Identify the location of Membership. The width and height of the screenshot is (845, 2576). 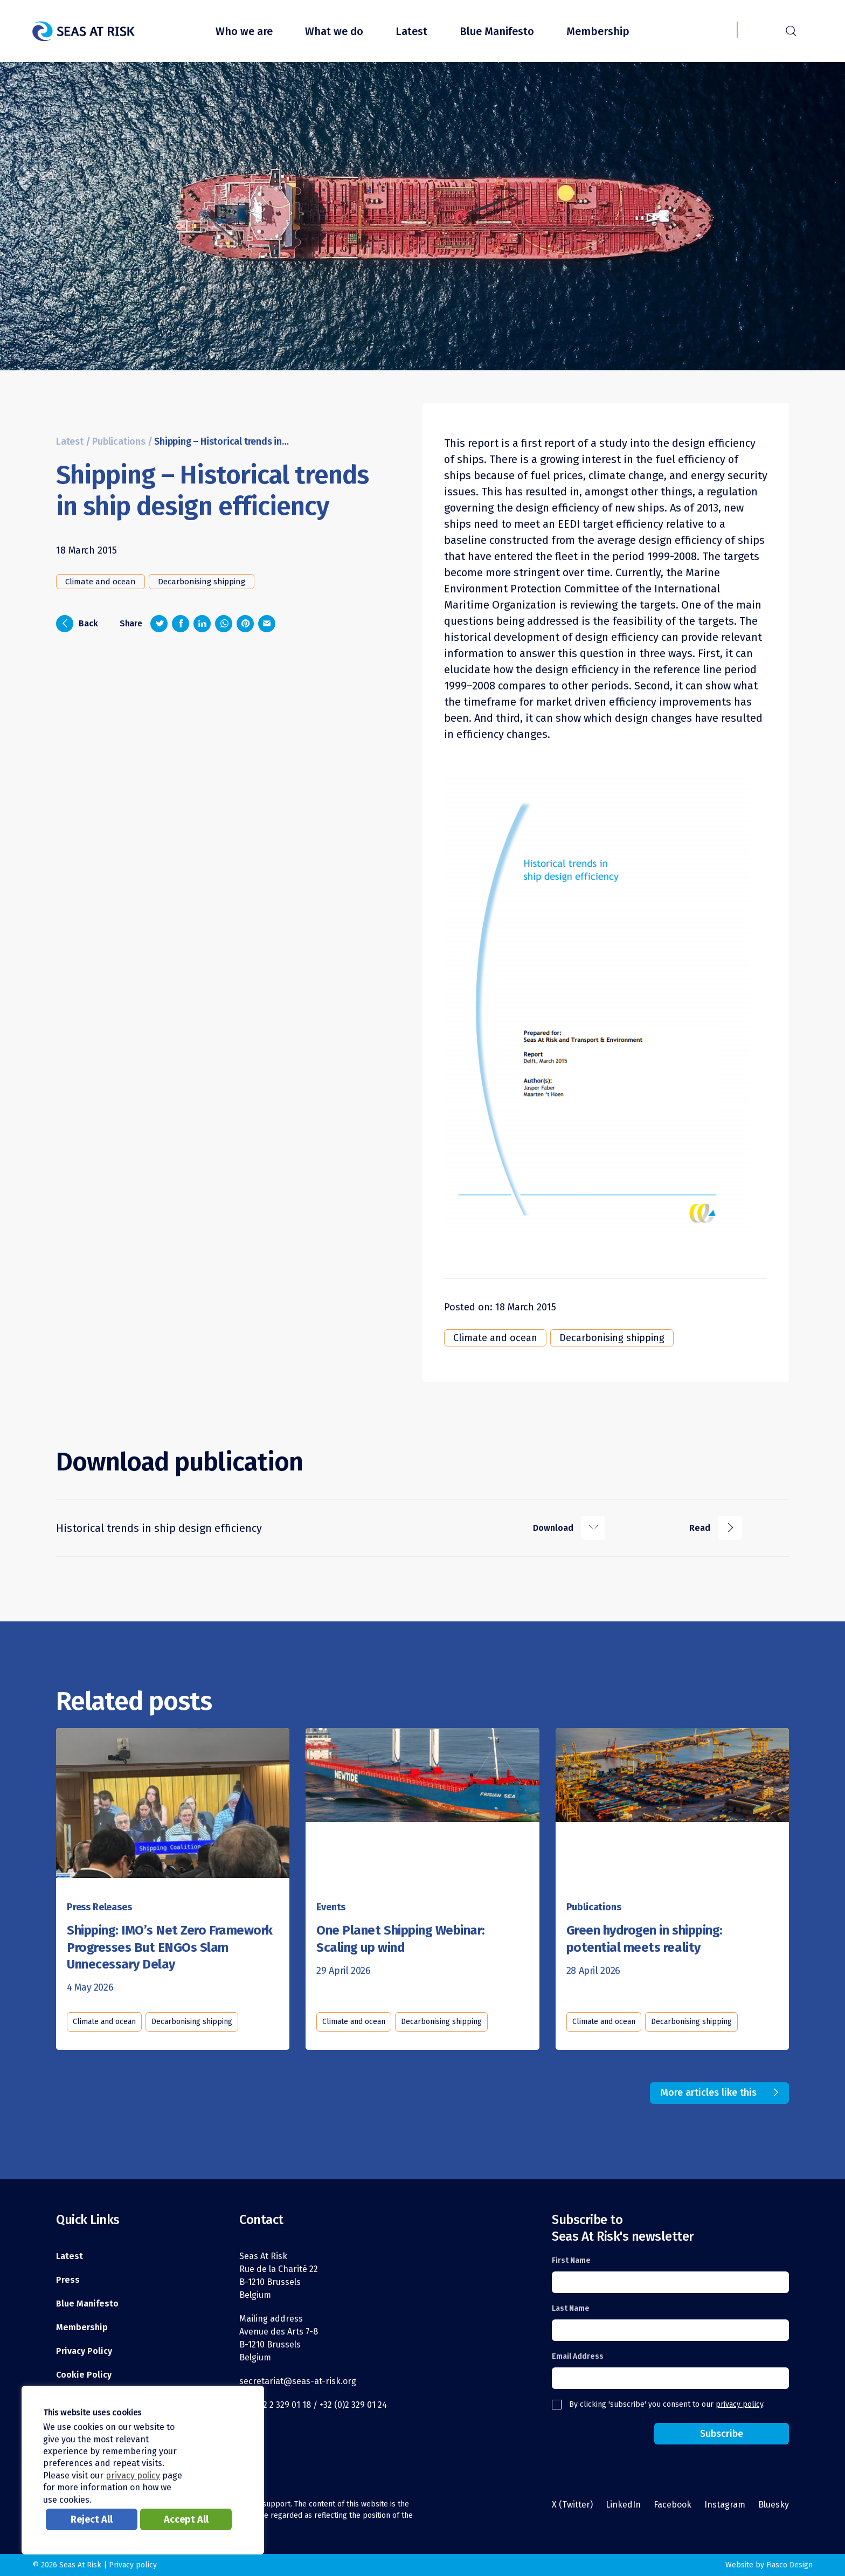
(597, 31).